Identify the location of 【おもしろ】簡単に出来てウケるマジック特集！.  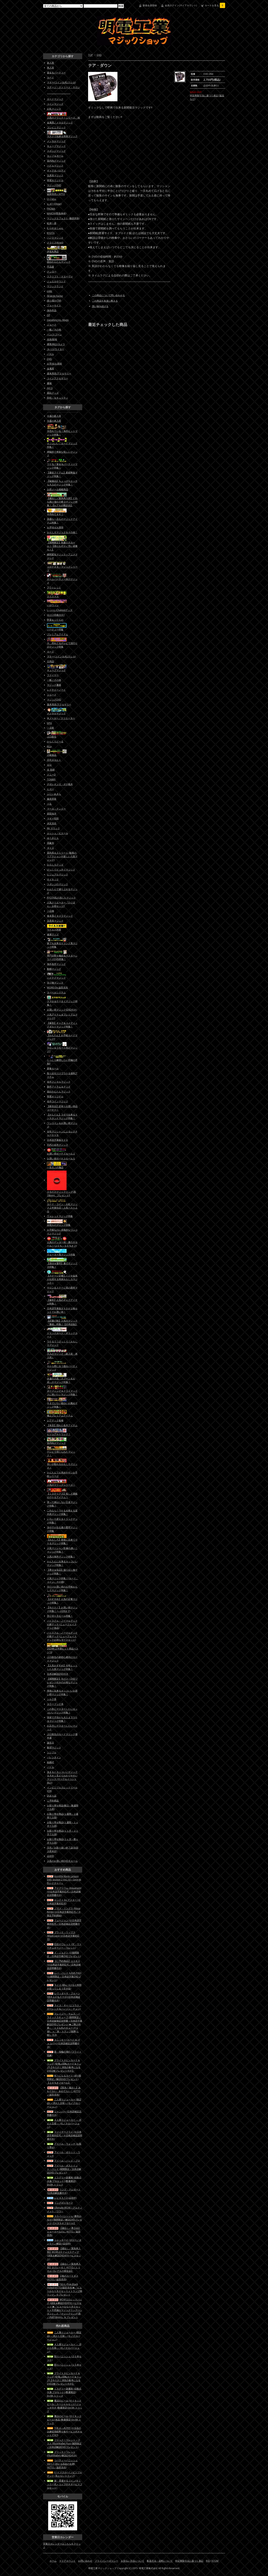
(62, 1541).